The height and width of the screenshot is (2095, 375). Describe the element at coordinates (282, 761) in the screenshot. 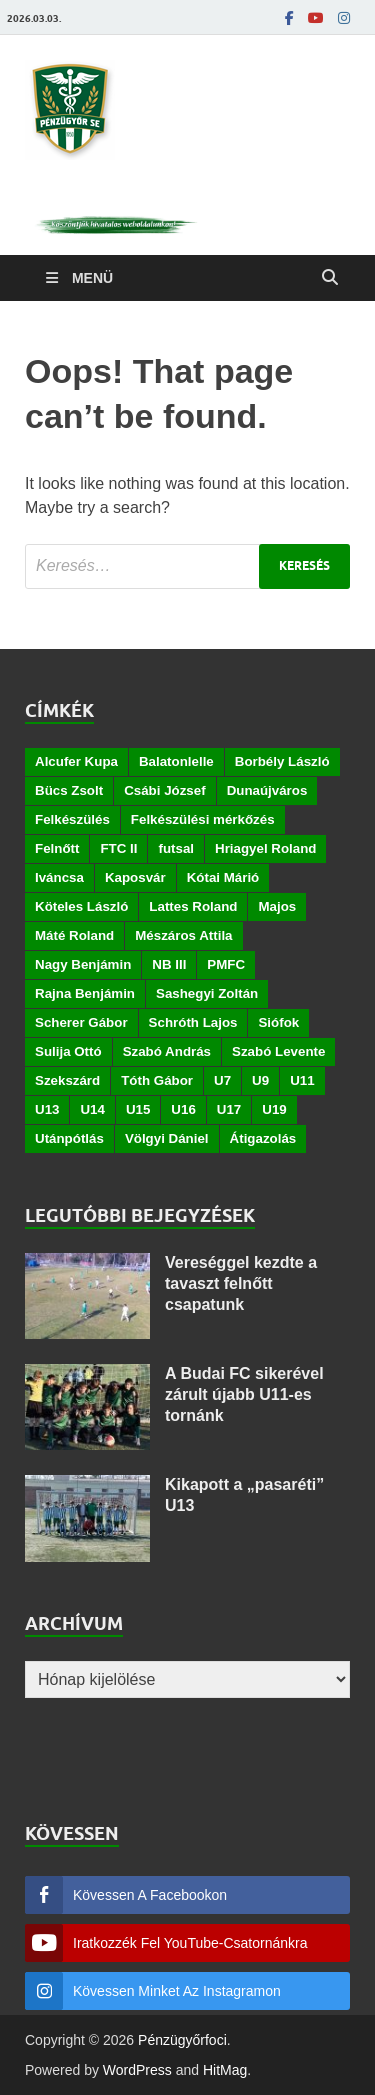

I see `Borbély László` at that location.